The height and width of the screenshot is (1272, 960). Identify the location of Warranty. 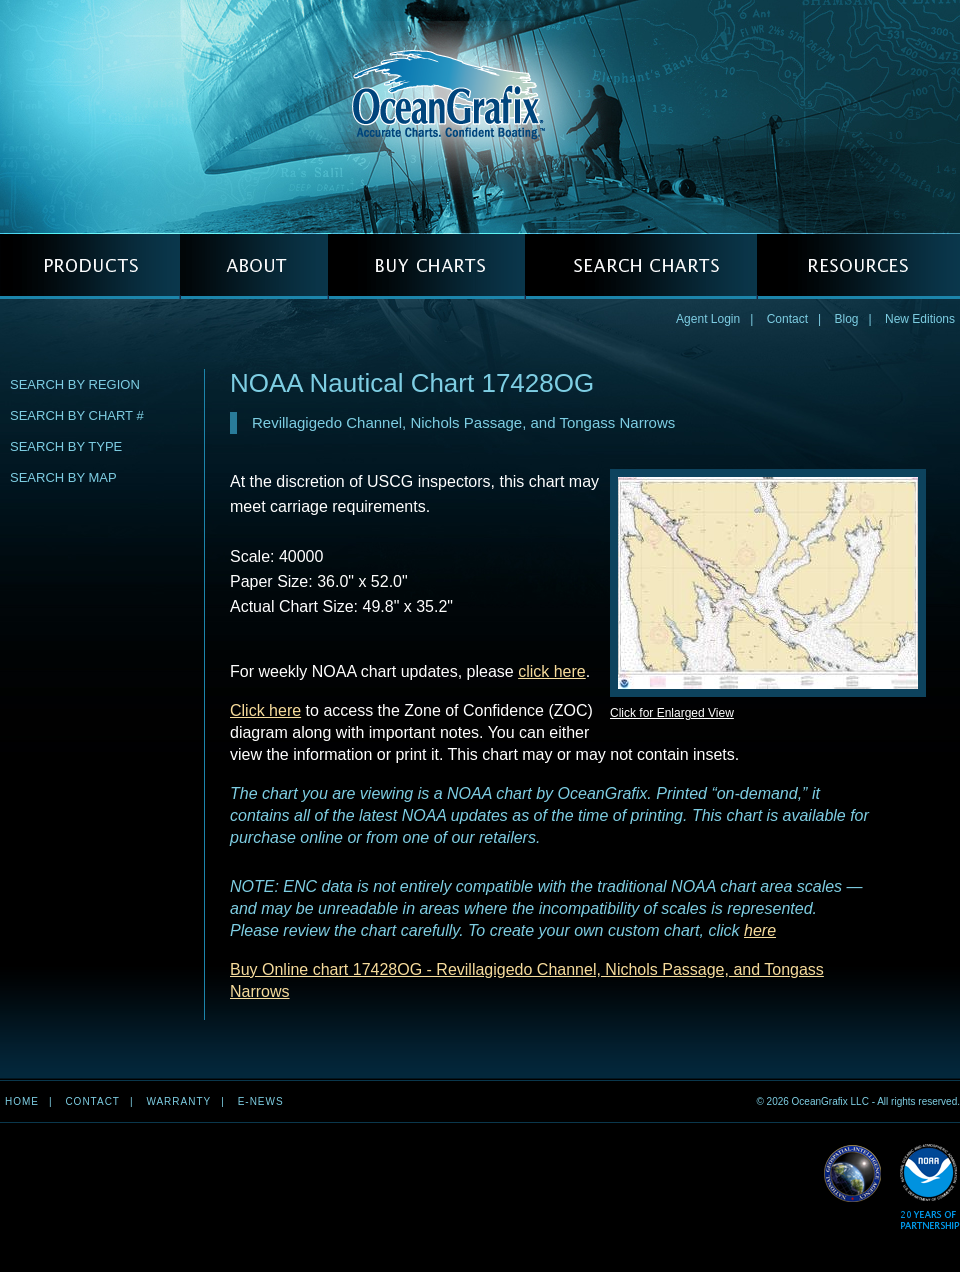
(178, 1101).